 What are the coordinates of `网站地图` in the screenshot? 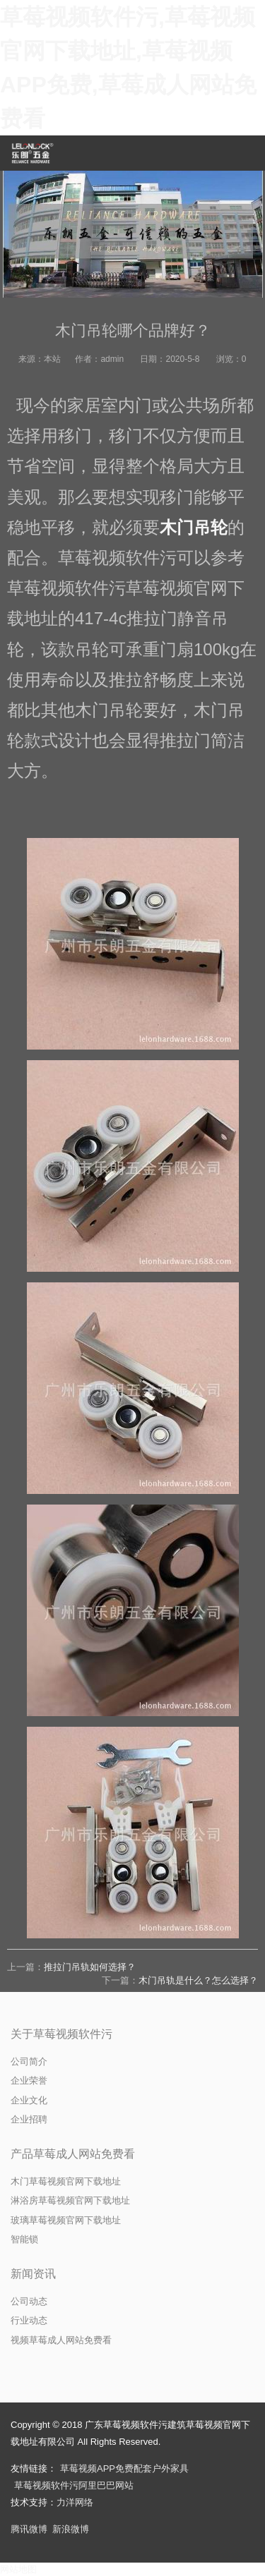 It's located at (18, 2569).